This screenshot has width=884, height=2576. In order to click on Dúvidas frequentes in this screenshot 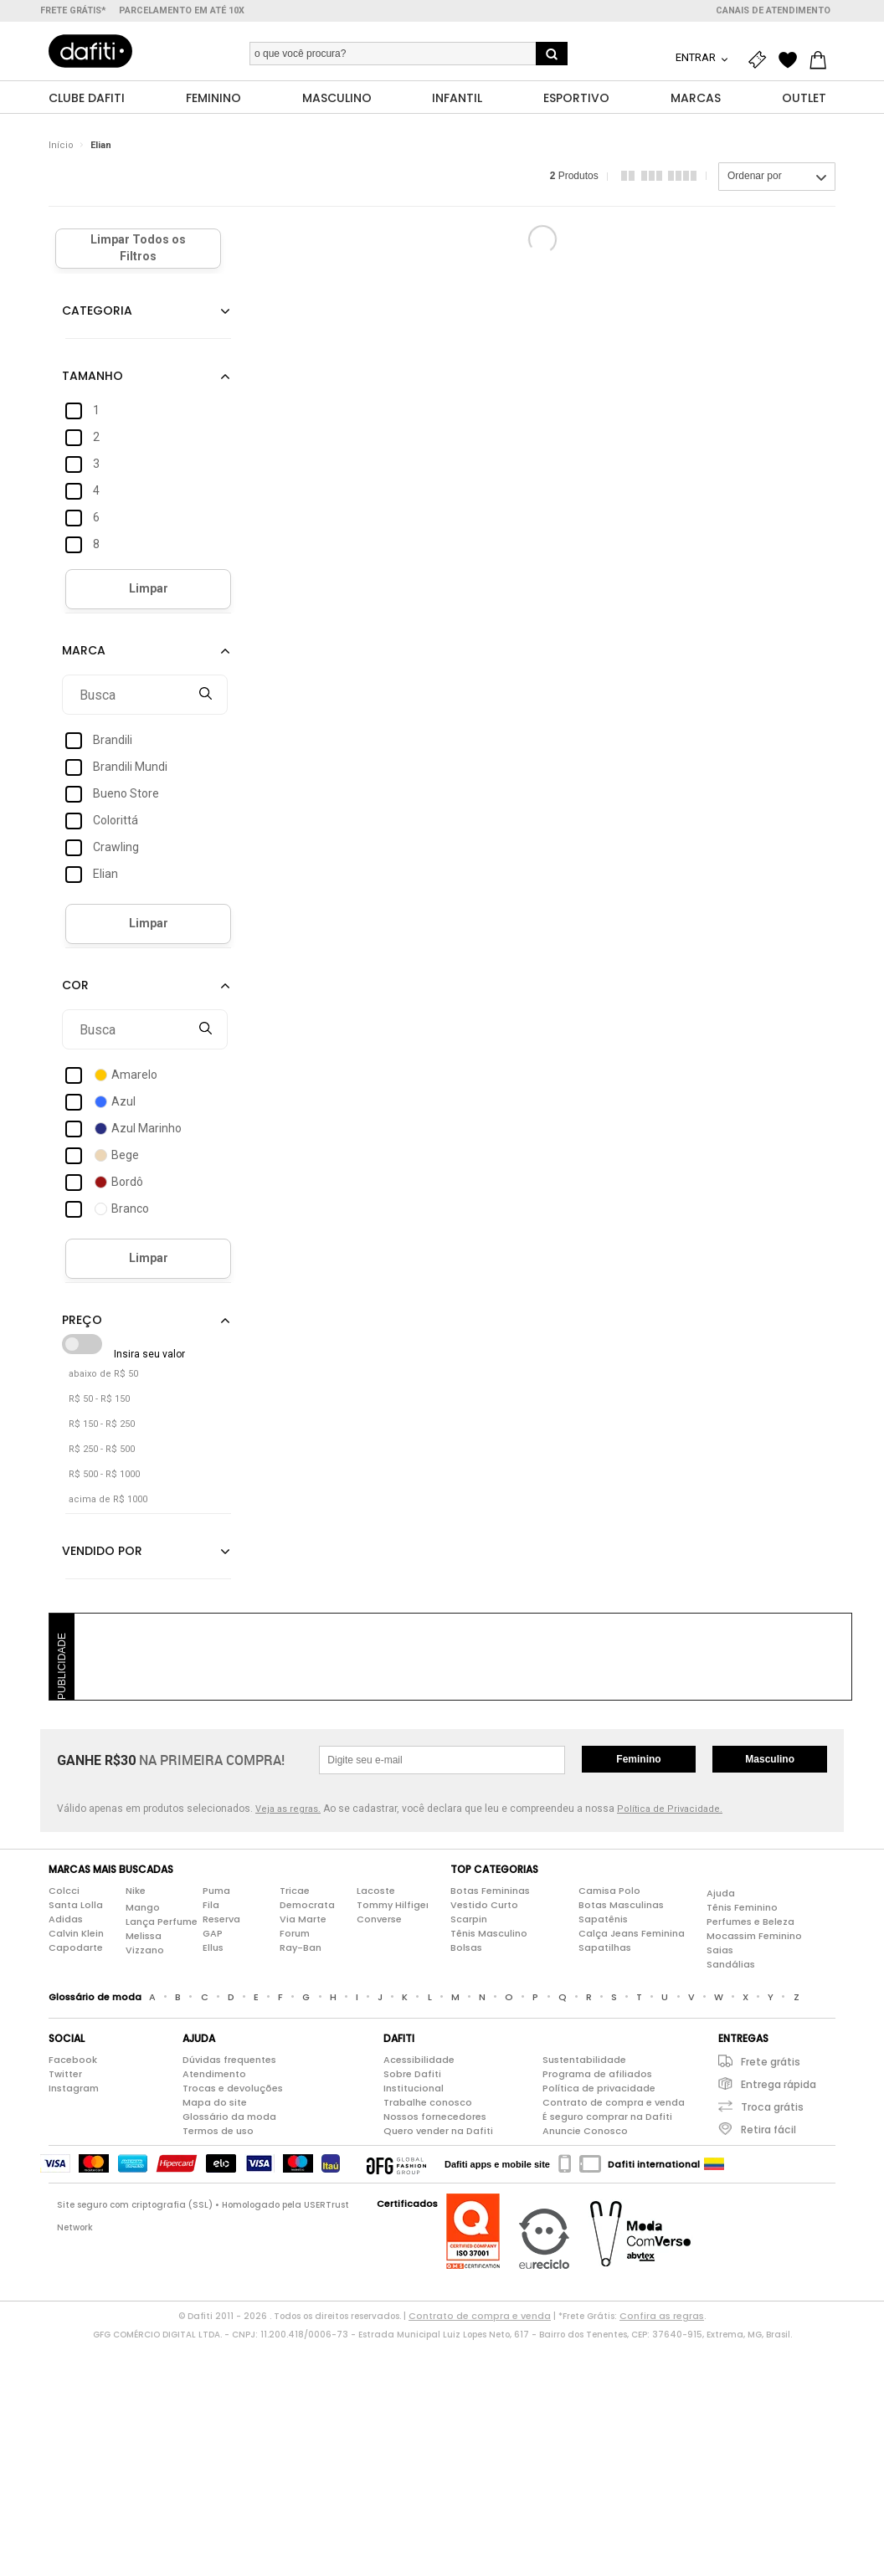, I will do `click(229, 2060)`.